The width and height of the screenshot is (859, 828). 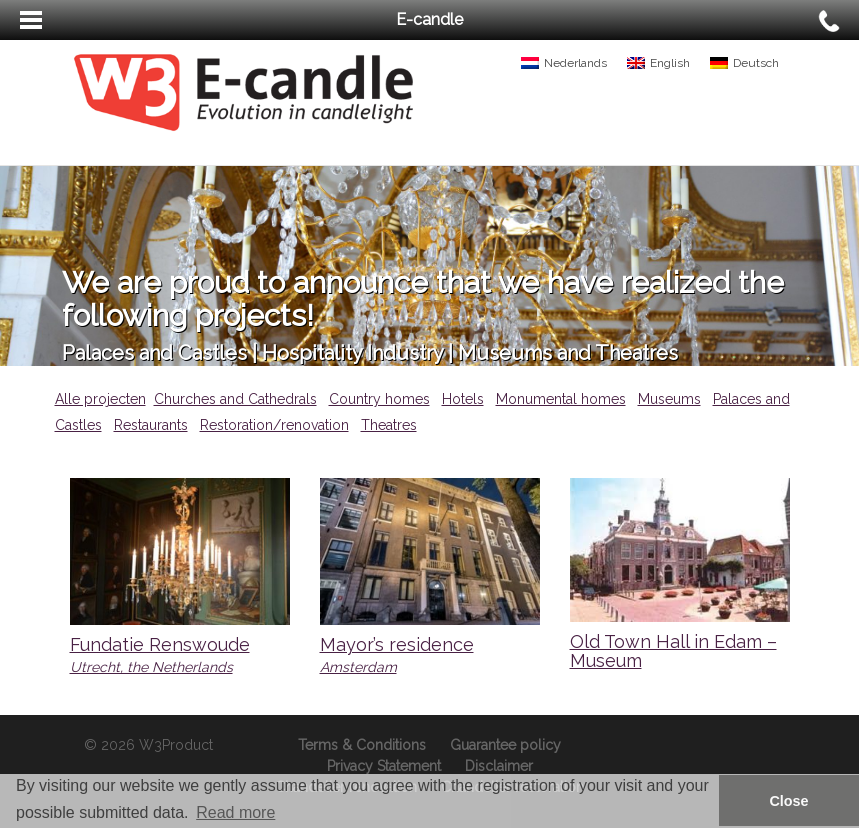 I want to click on Old Town Hall in Edam – Museum, so click(x=673, y=651).